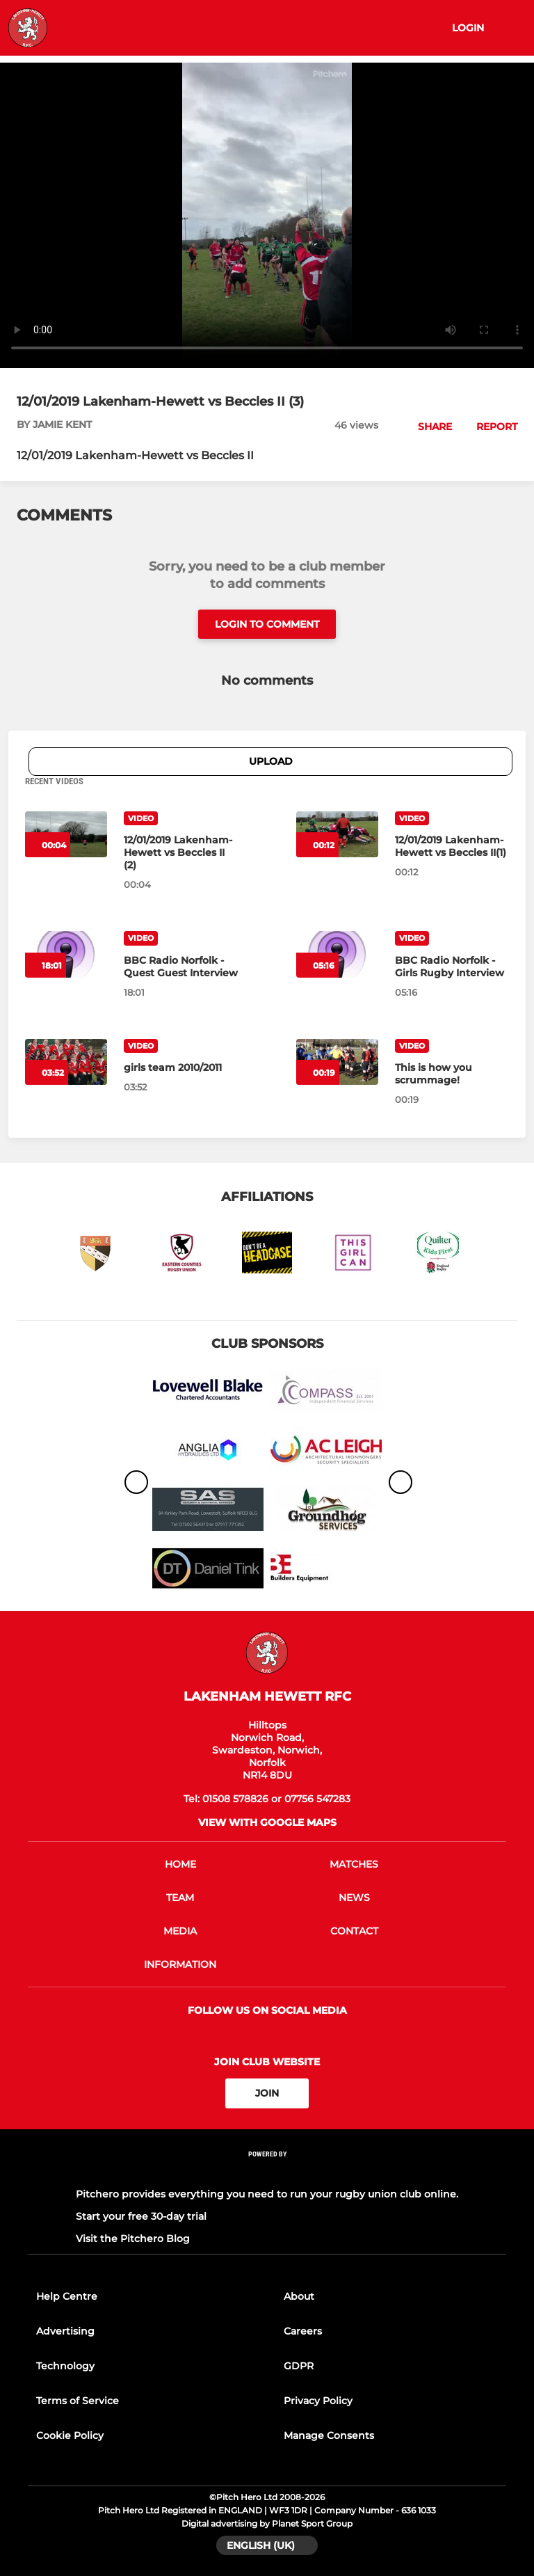 The width and height of the screenshot is (534, 2576). What do you see at coordinates (452, 966) in the screenshot?
I see `[BBC Radio Norfolk - Girls Rugby Interview]` at bounding box center [452, 966].